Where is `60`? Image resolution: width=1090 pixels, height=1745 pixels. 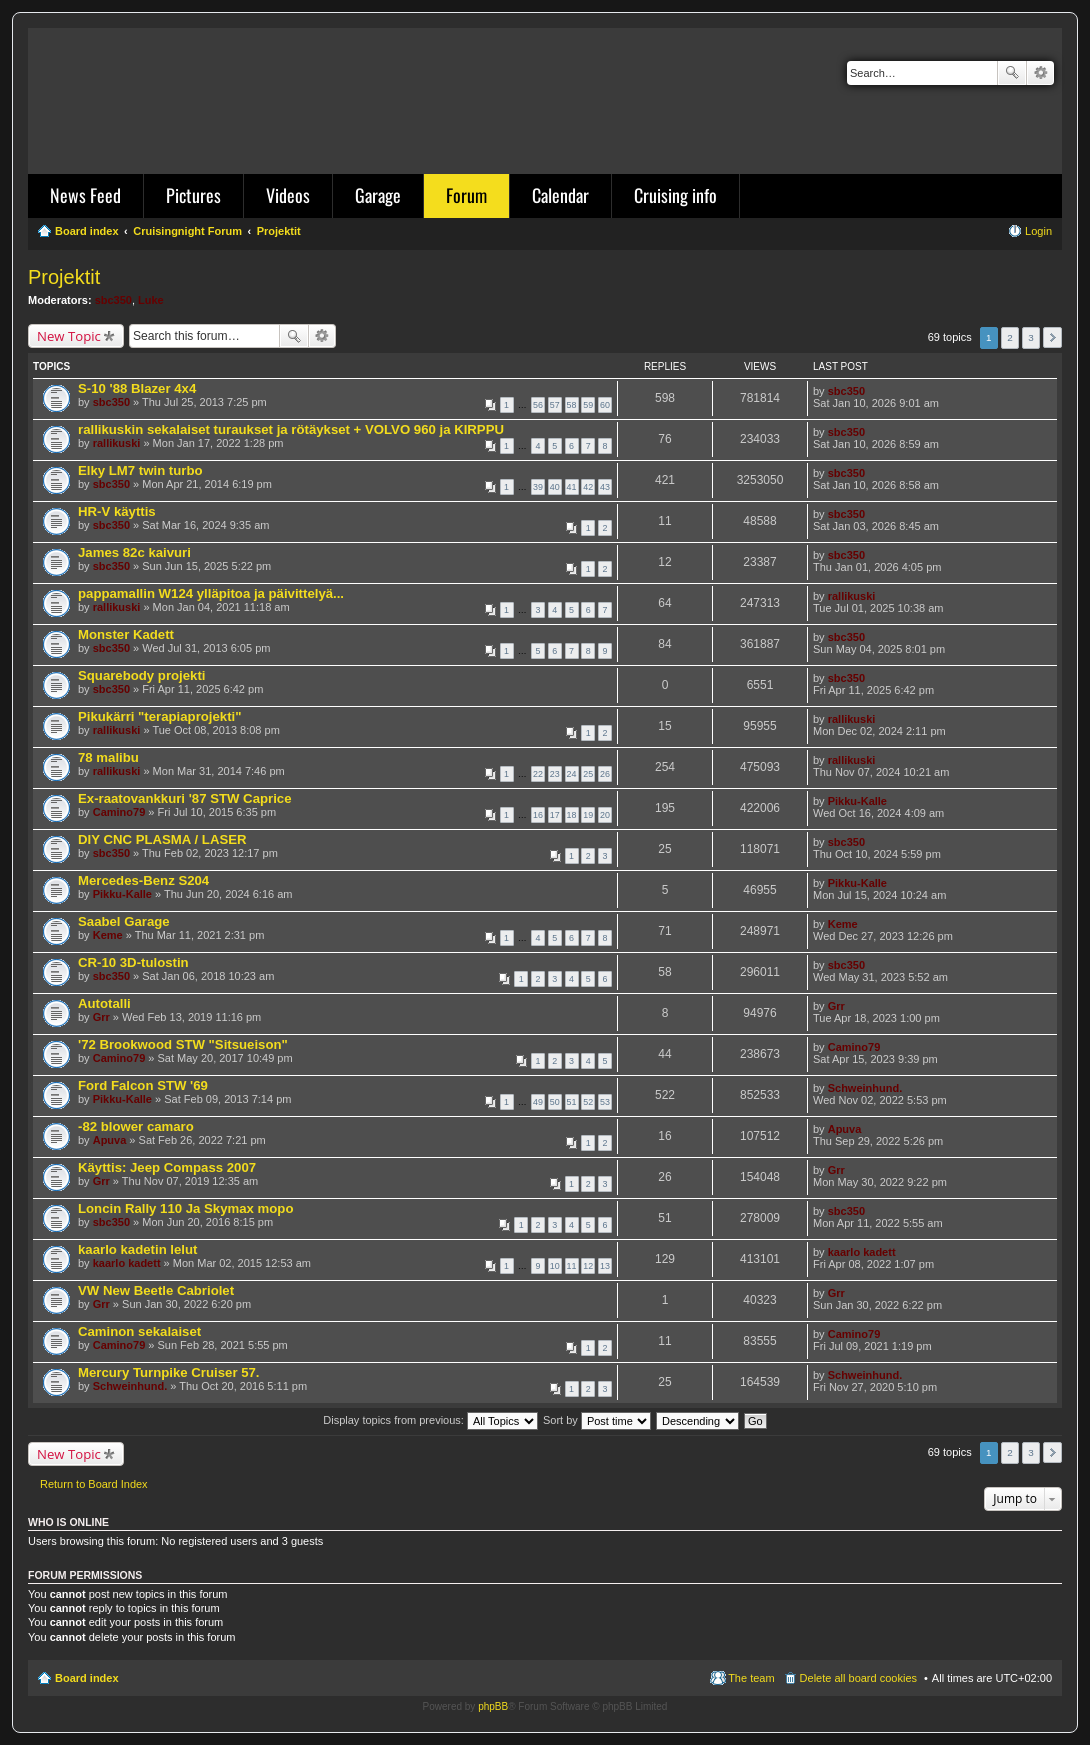
60 is located at coordinates (605, 405).